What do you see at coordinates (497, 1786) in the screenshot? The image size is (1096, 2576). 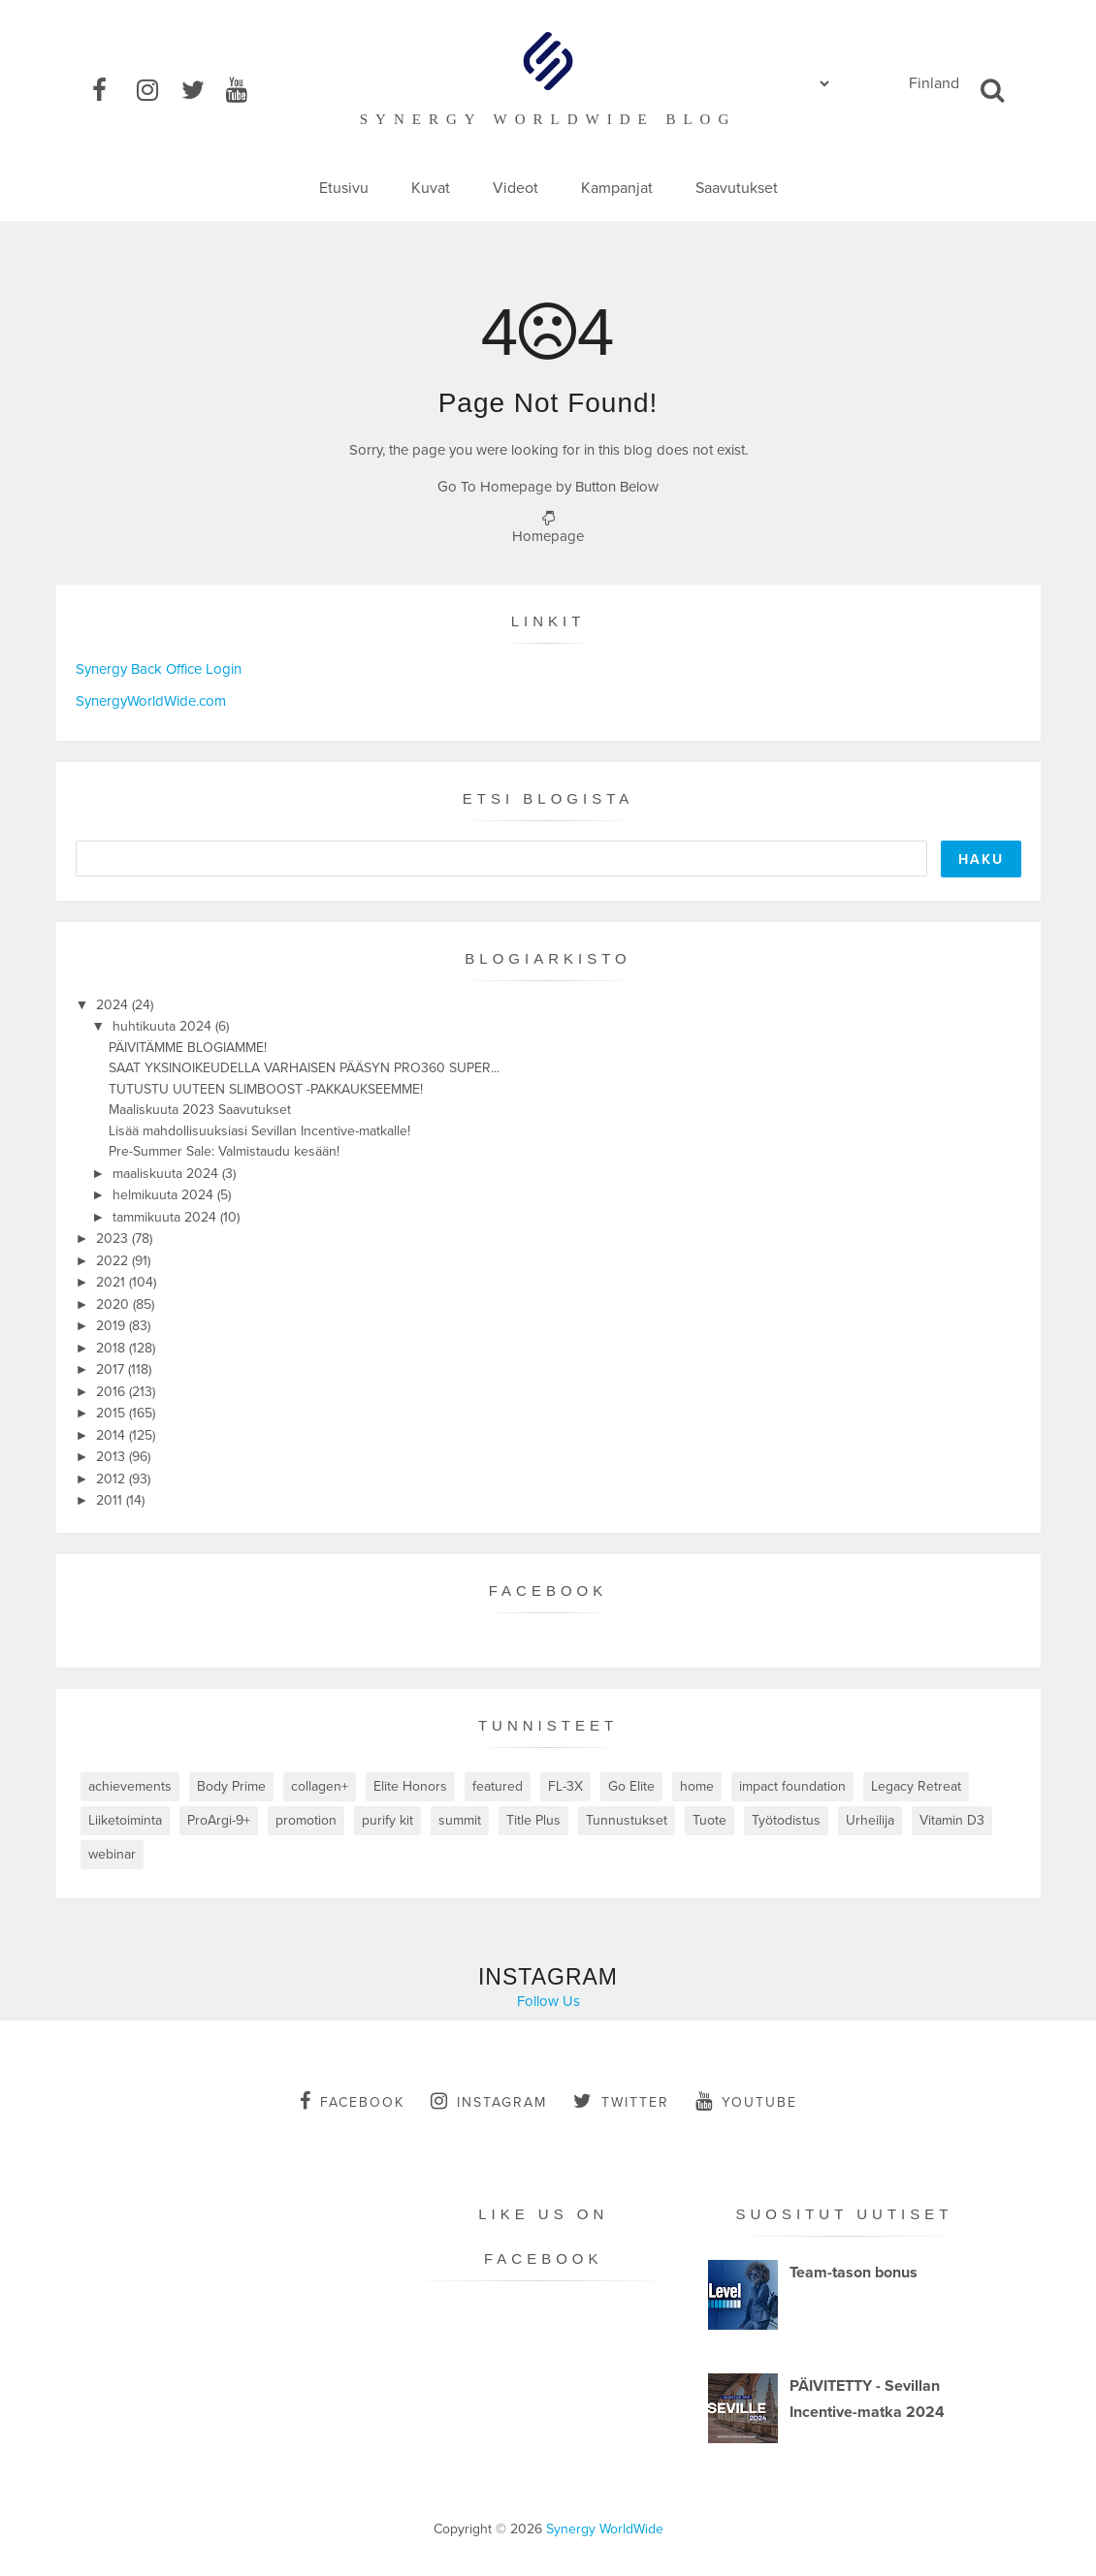 I see `featured` at bounding box center [497, 1786].